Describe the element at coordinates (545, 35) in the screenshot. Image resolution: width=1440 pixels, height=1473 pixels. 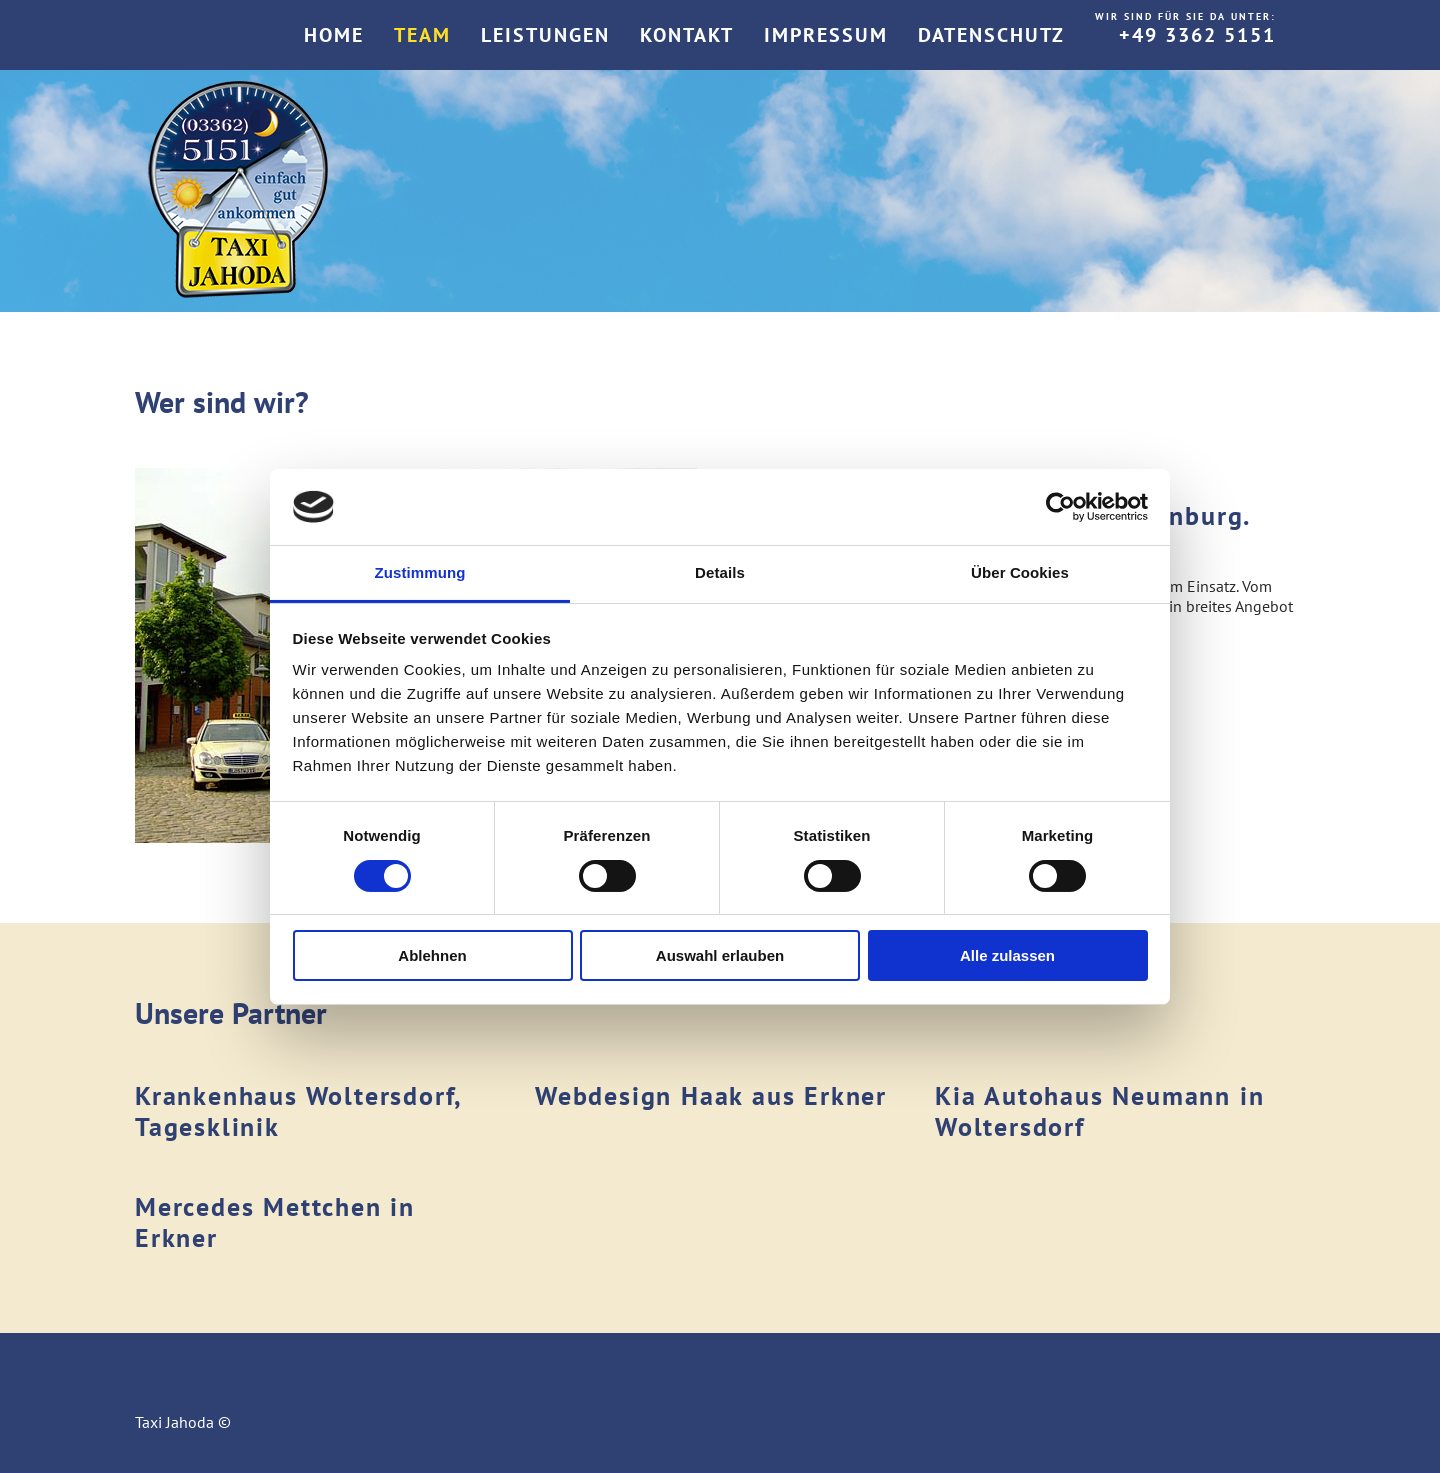
I see `Leistungen` at that location.